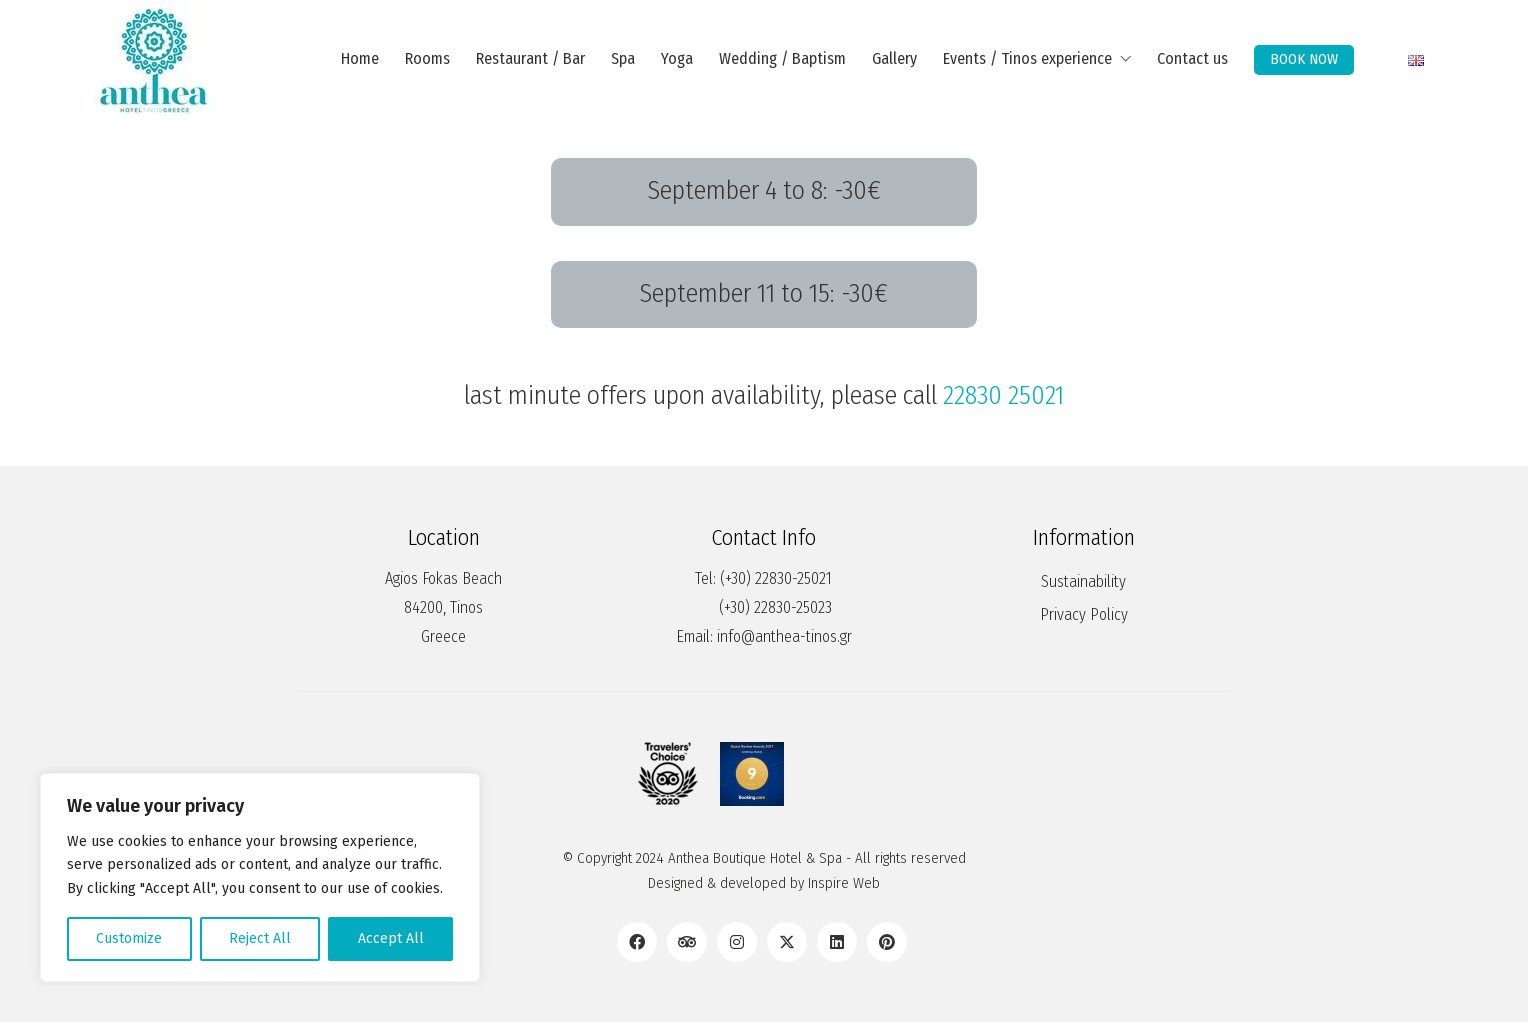 Image resolution: width=1528 pixels, height=1022 pixels. Describe the element at coordinates (1084, 614) in the screenshot. I see `Privacy Policy` at that location.